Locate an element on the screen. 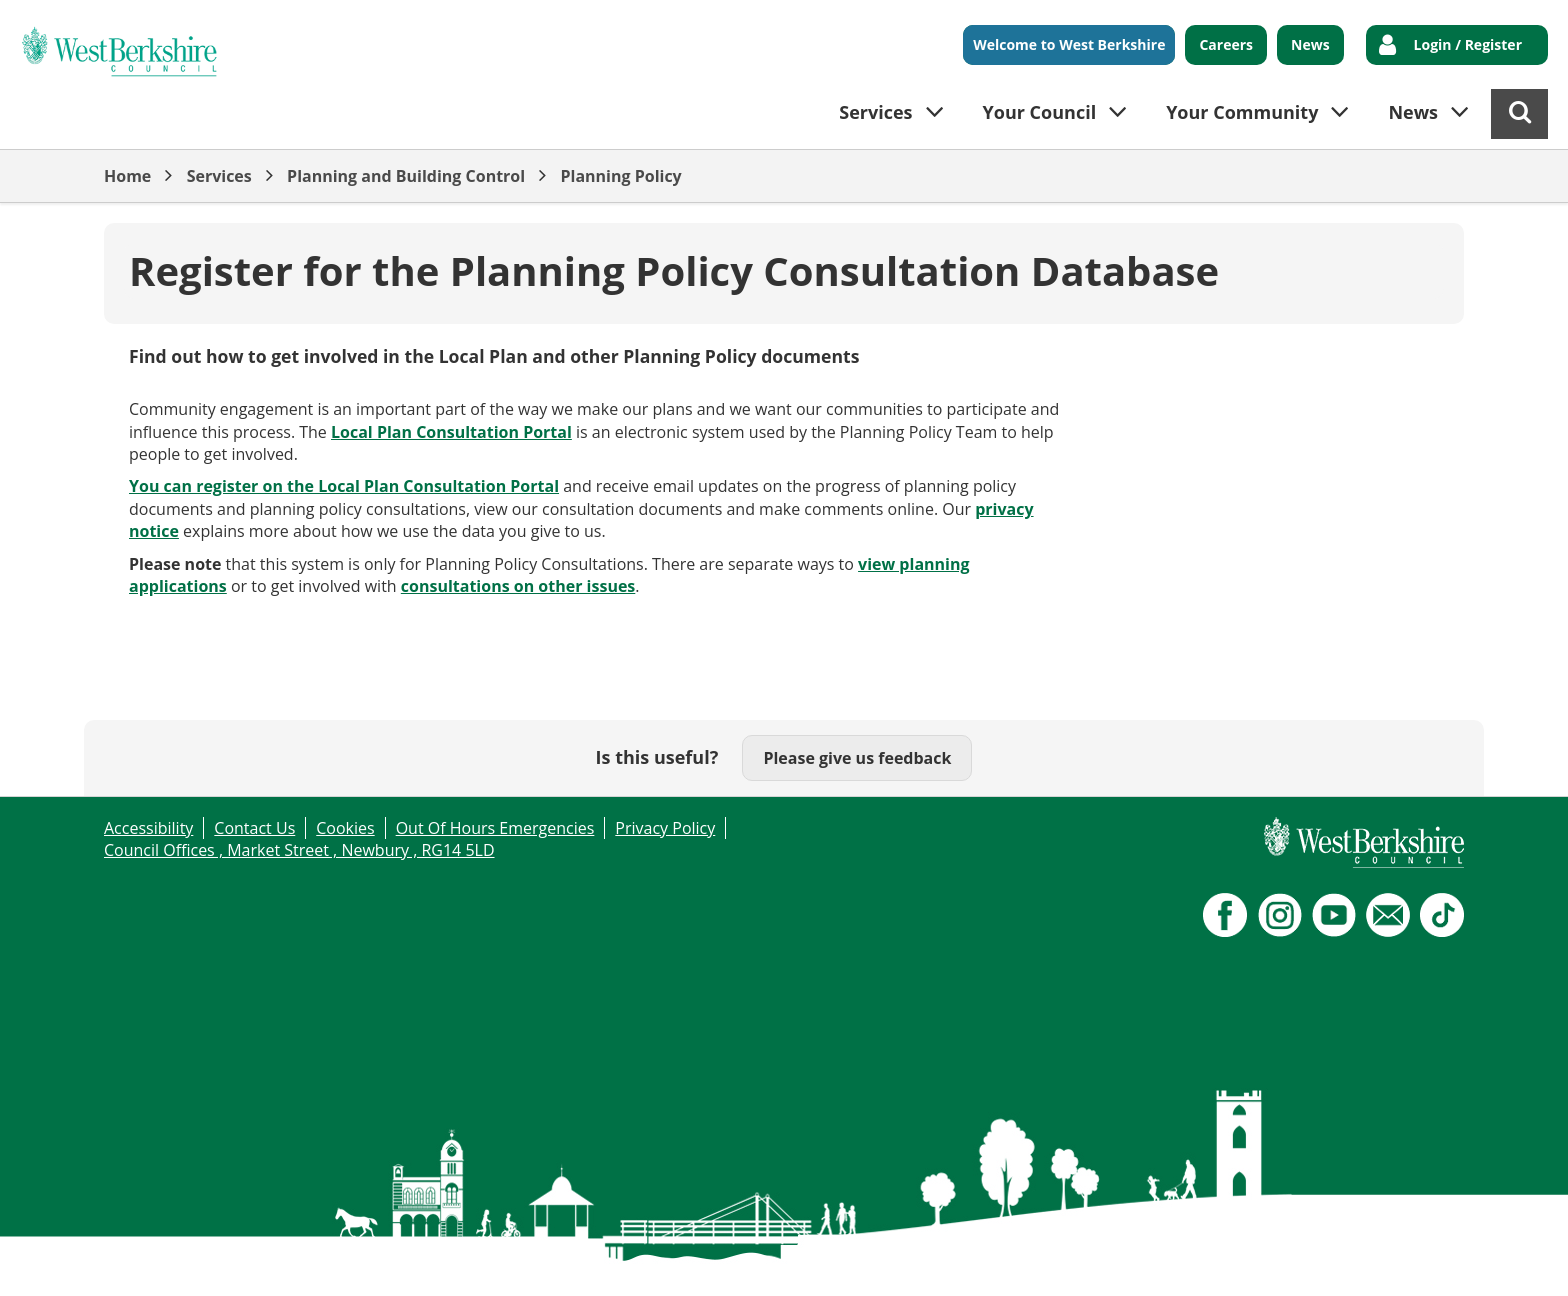 Image resolution: width=1568 pixels, height=1296 pixels. News is located at coordinates (1310, 44).